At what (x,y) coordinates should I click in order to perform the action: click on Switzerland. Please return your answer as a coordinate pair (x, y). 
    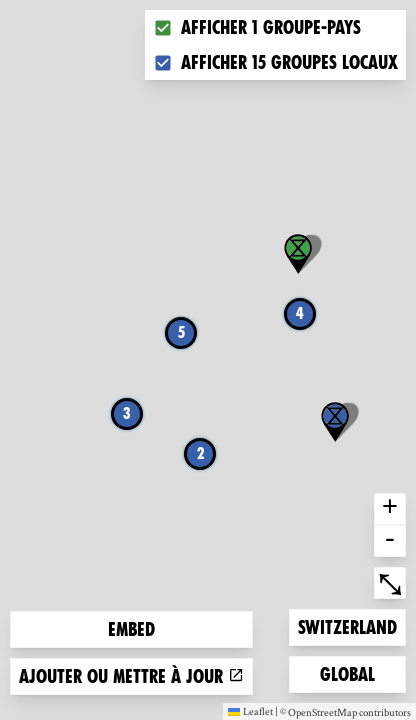
    Looking at the image, I should click on (347, 625).